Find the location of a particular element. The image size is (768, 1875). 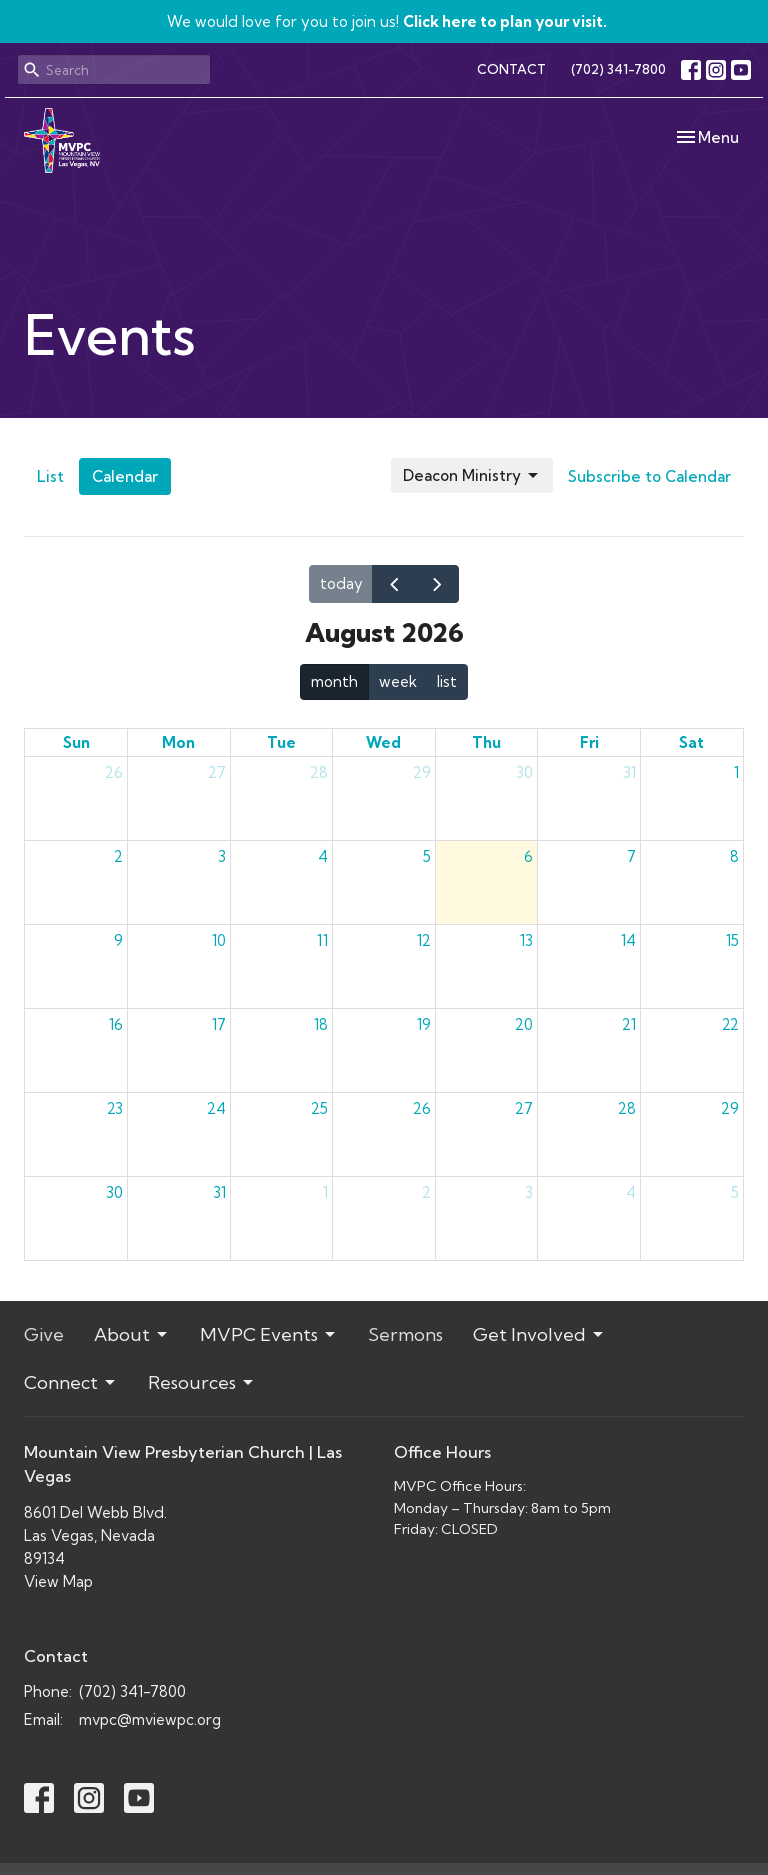

3 [September 3, 2026] is located at coordinates (529, 1192).